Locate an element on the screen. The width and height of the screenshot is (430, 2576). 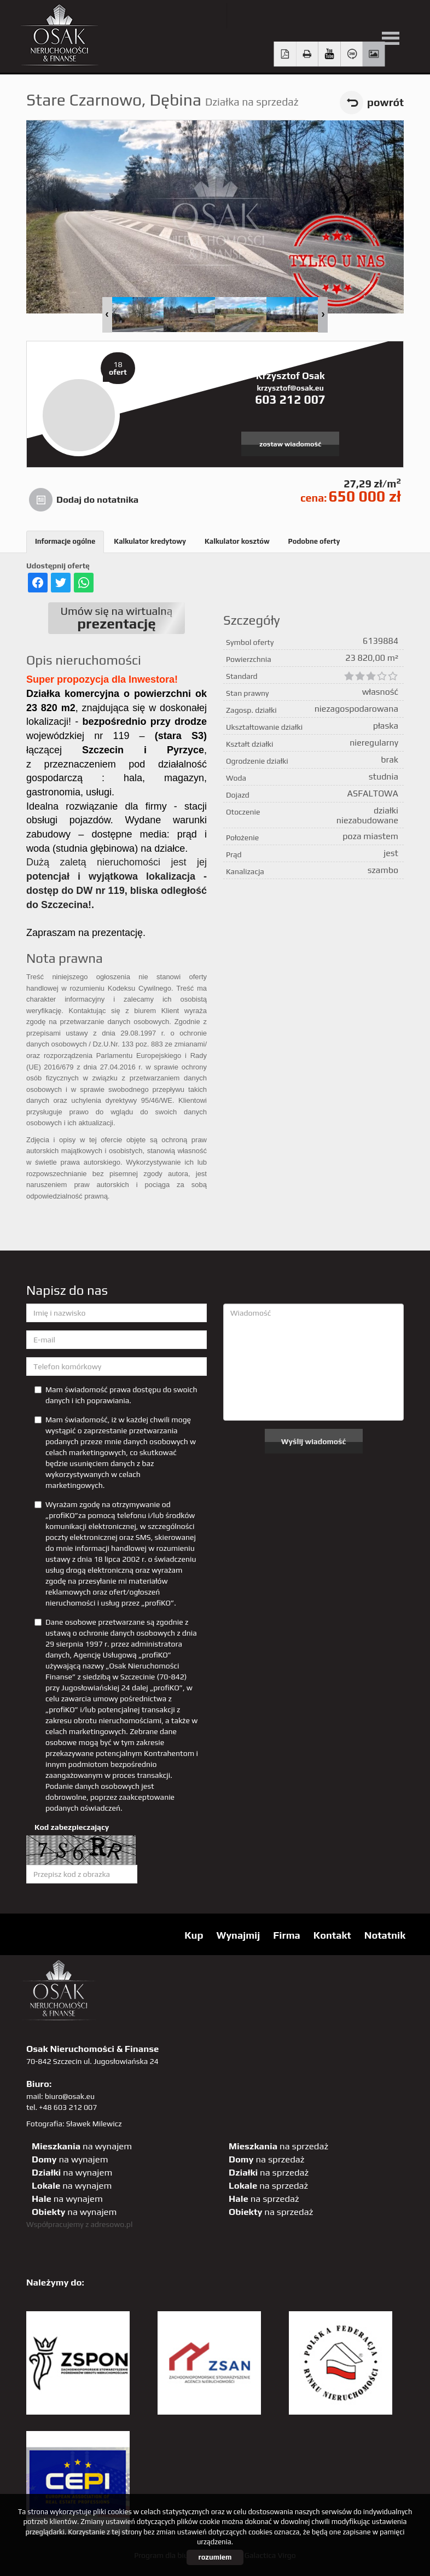
Galeria zdjęć is located at coordinates (374, 54).